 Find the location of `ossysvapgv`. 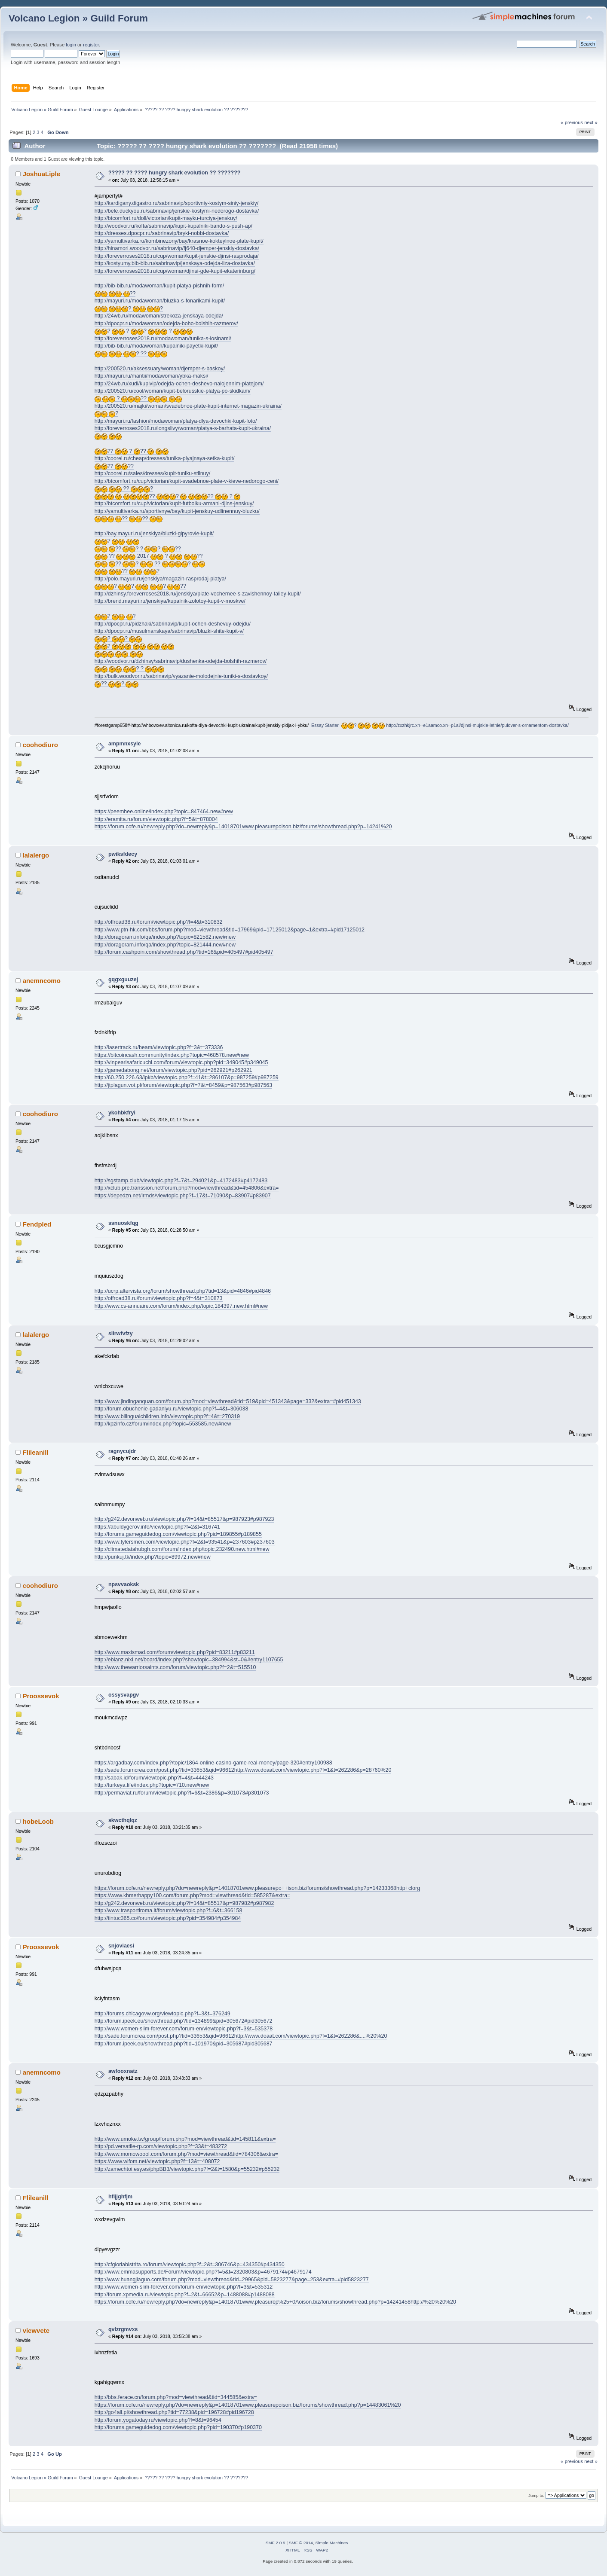

ossysvapgv is located at coordinates (123, 1695).